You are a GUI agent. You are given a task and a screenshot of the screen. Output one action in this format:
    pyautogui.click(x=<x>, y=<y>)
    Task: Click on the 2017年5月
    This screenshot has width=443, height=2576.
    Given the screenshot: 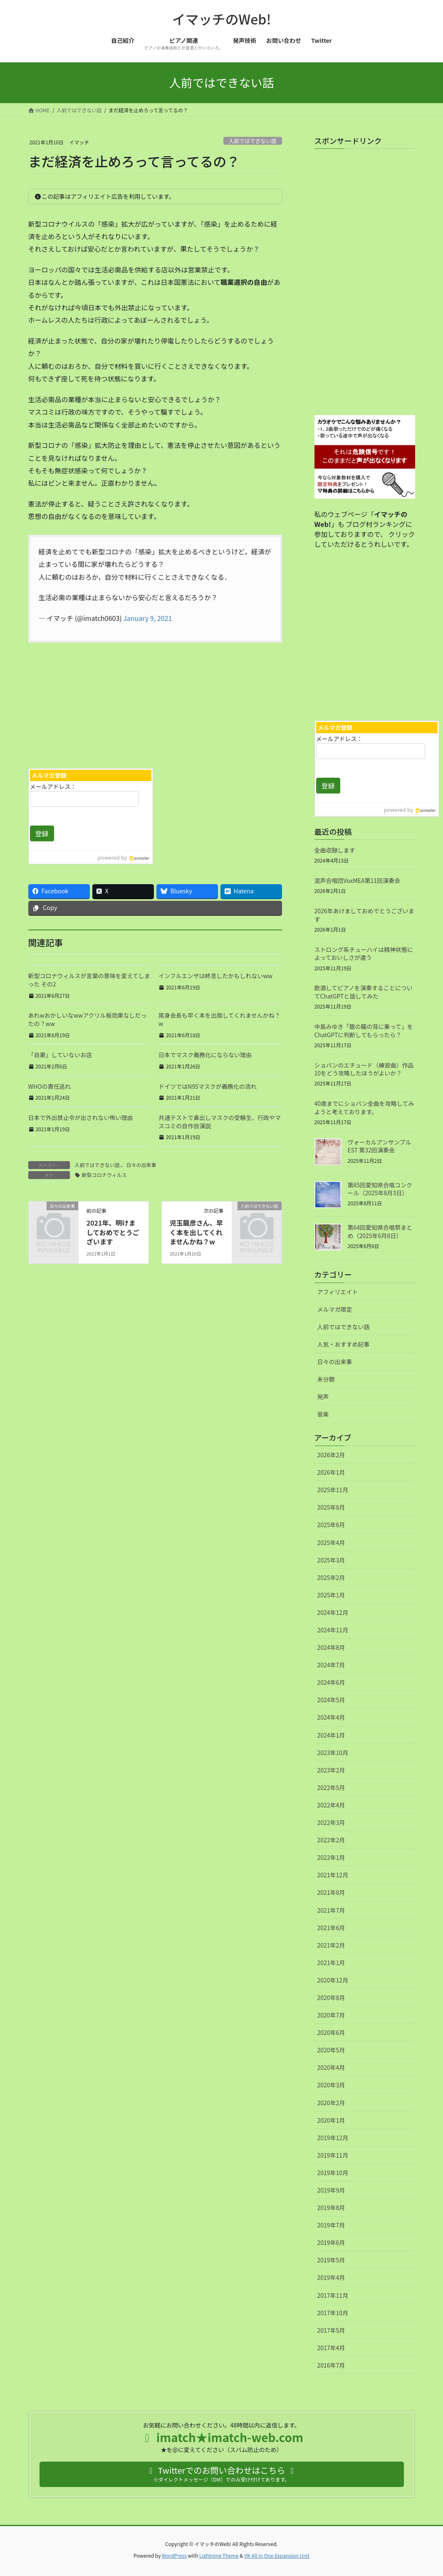 What is the action you would take?
    pyautogui.click(x=331, y=2330)
    